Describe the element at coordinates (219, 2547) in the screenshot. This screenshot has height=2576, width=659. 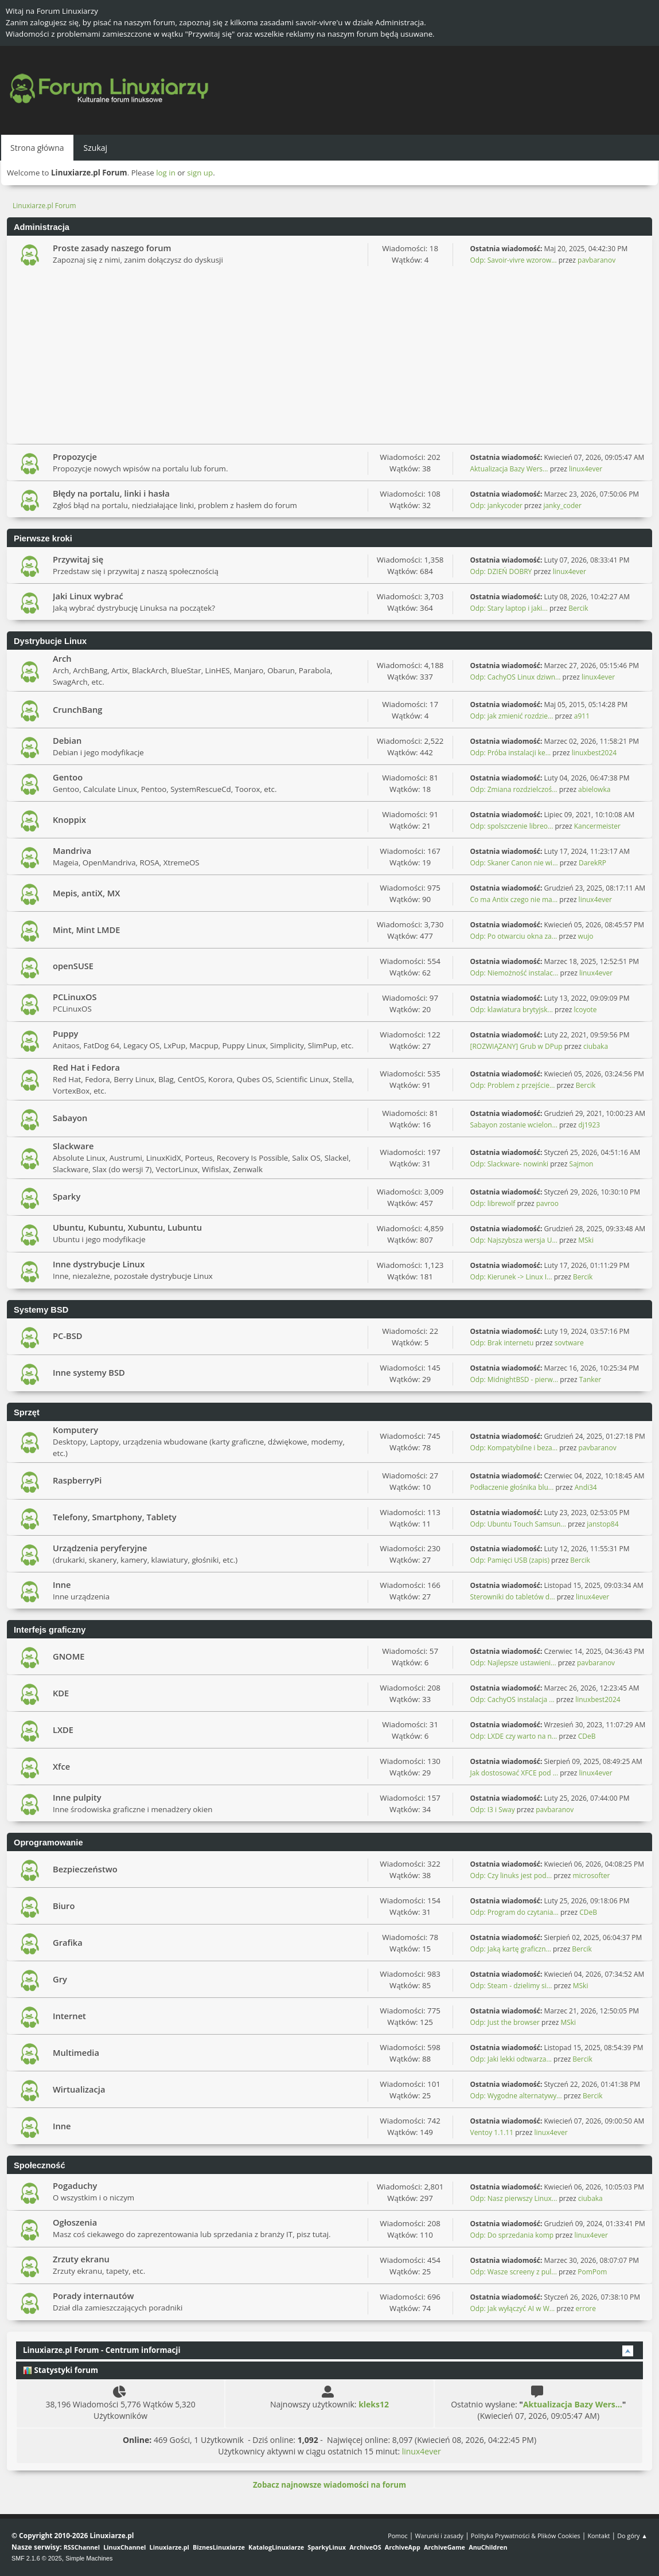
I see `BiznesLinuxiarze` at that location.